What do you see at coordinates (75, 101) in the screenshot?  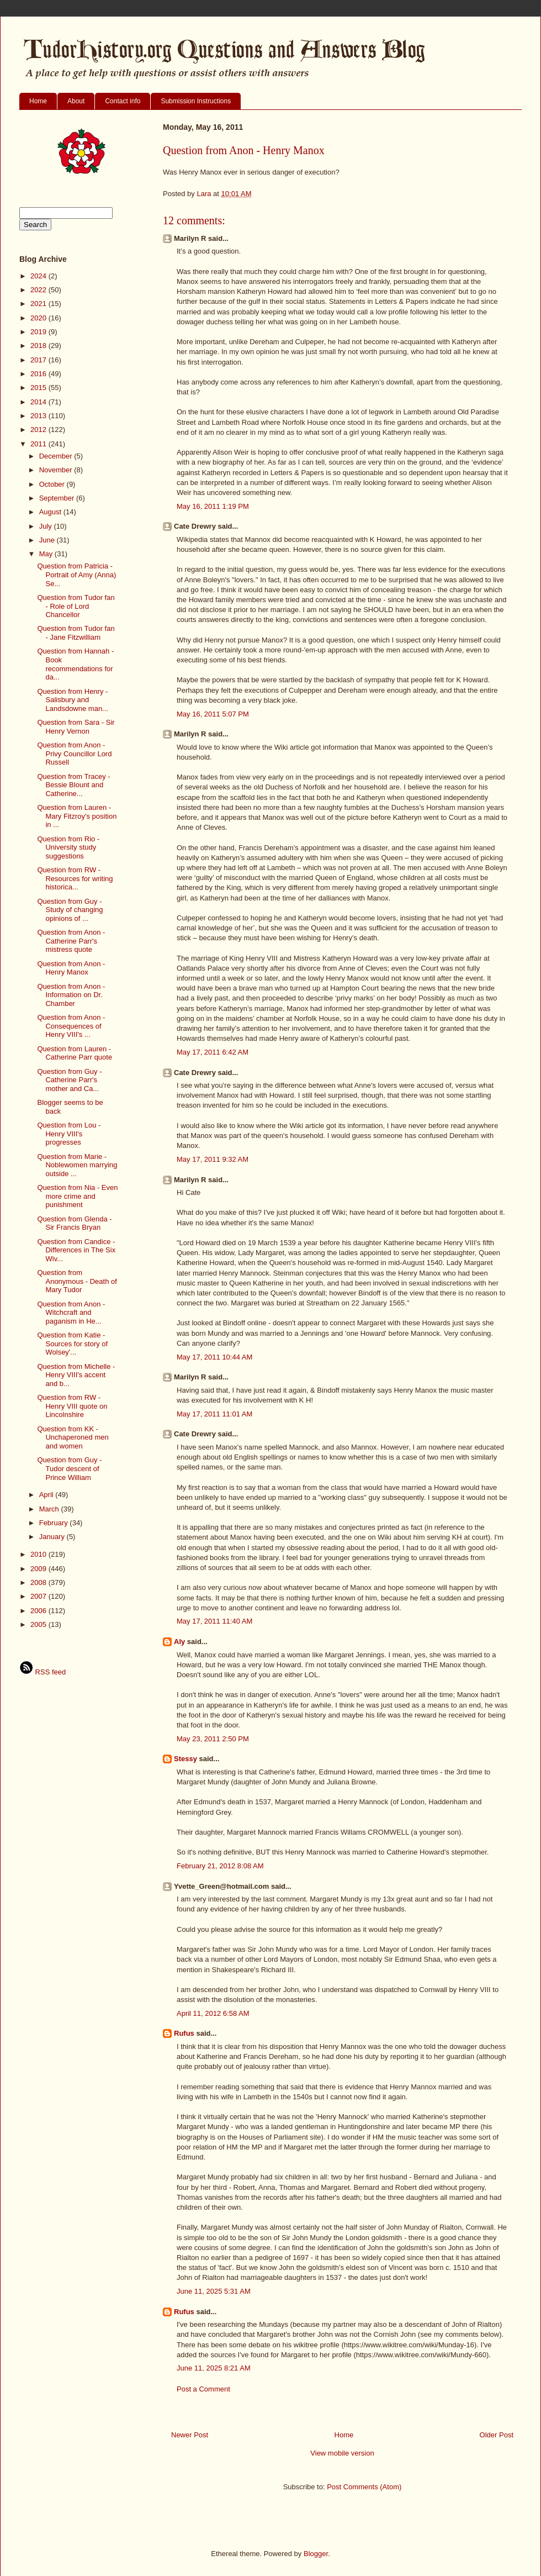 I see `About` at bounding box center [75, 101].